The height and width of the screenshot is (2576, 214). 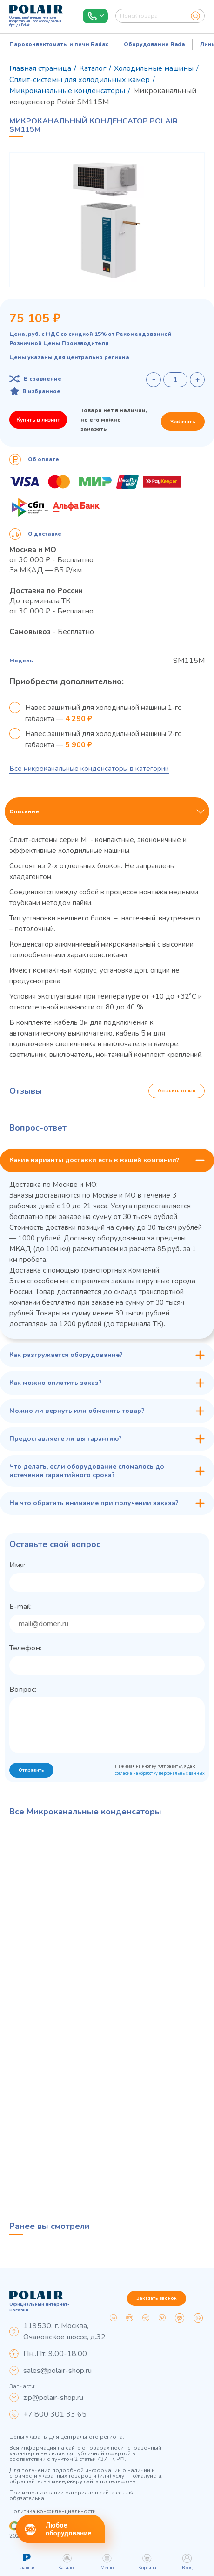 What do you see at coordinates (154, 44) in the screenshot?
I see `Оборудование Rada` at bounding box center [154, 44].